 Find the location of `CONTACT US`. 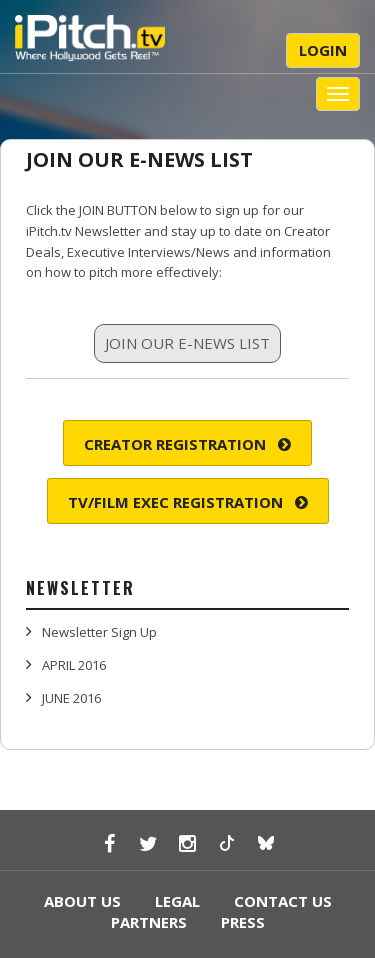

CONTACT US is located at coordinates (283, 901).